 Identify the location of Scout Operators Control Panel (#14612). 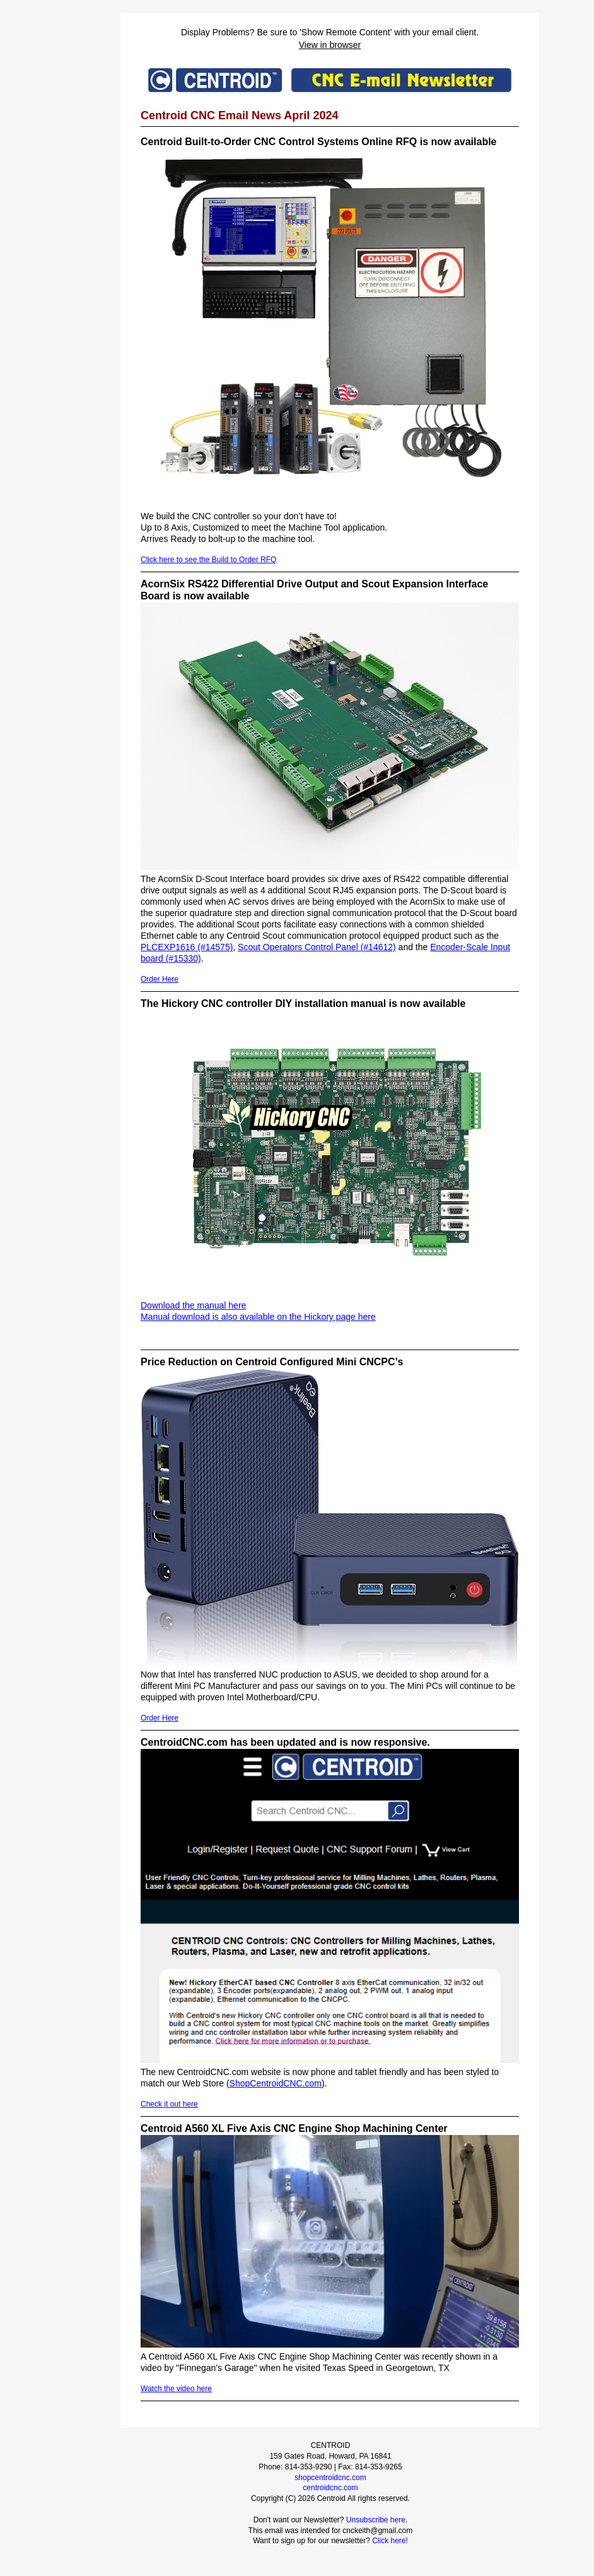
(317, 947).